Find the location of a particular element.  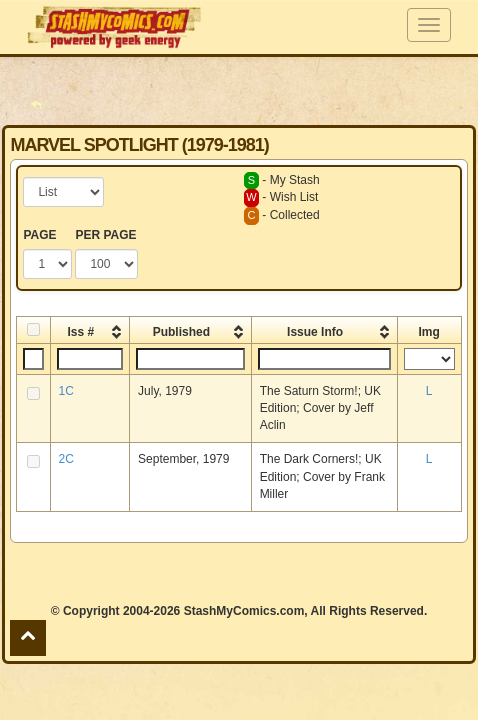

PER PAGE is located at coordinates (105, 235).